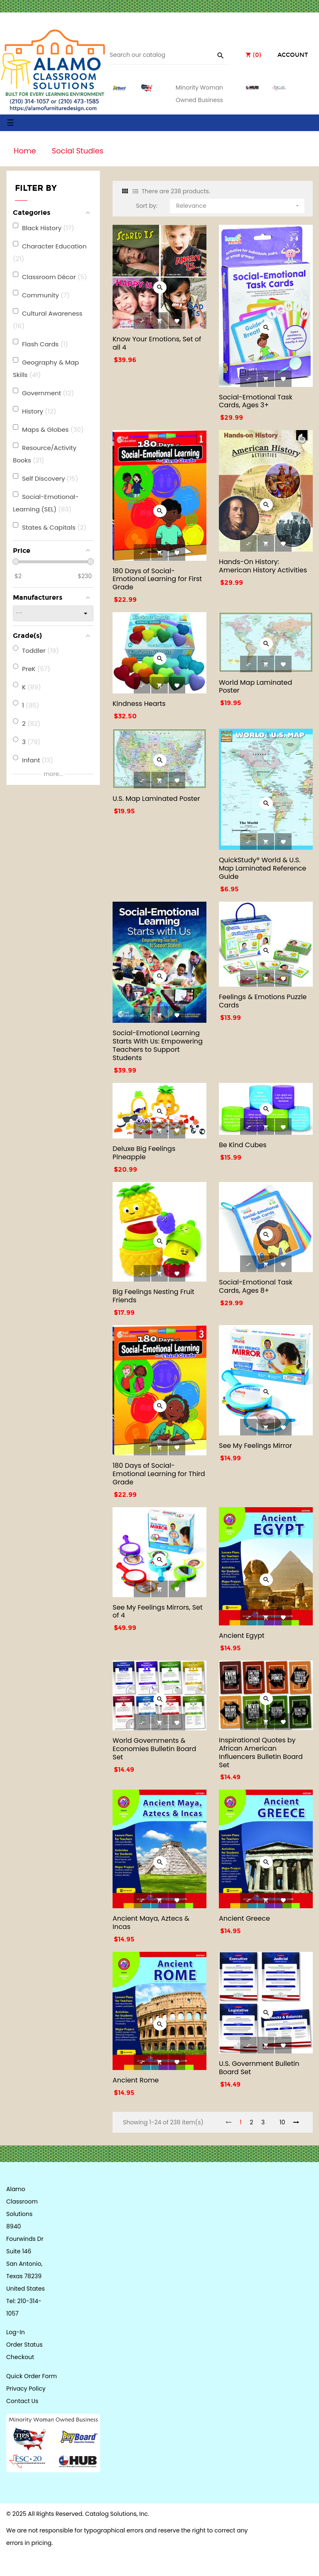  Describe the element at coordinates (159, 1474) in the screenshot. I see `180 Days of Social-Emotional Learning for Third Grade` at that location.